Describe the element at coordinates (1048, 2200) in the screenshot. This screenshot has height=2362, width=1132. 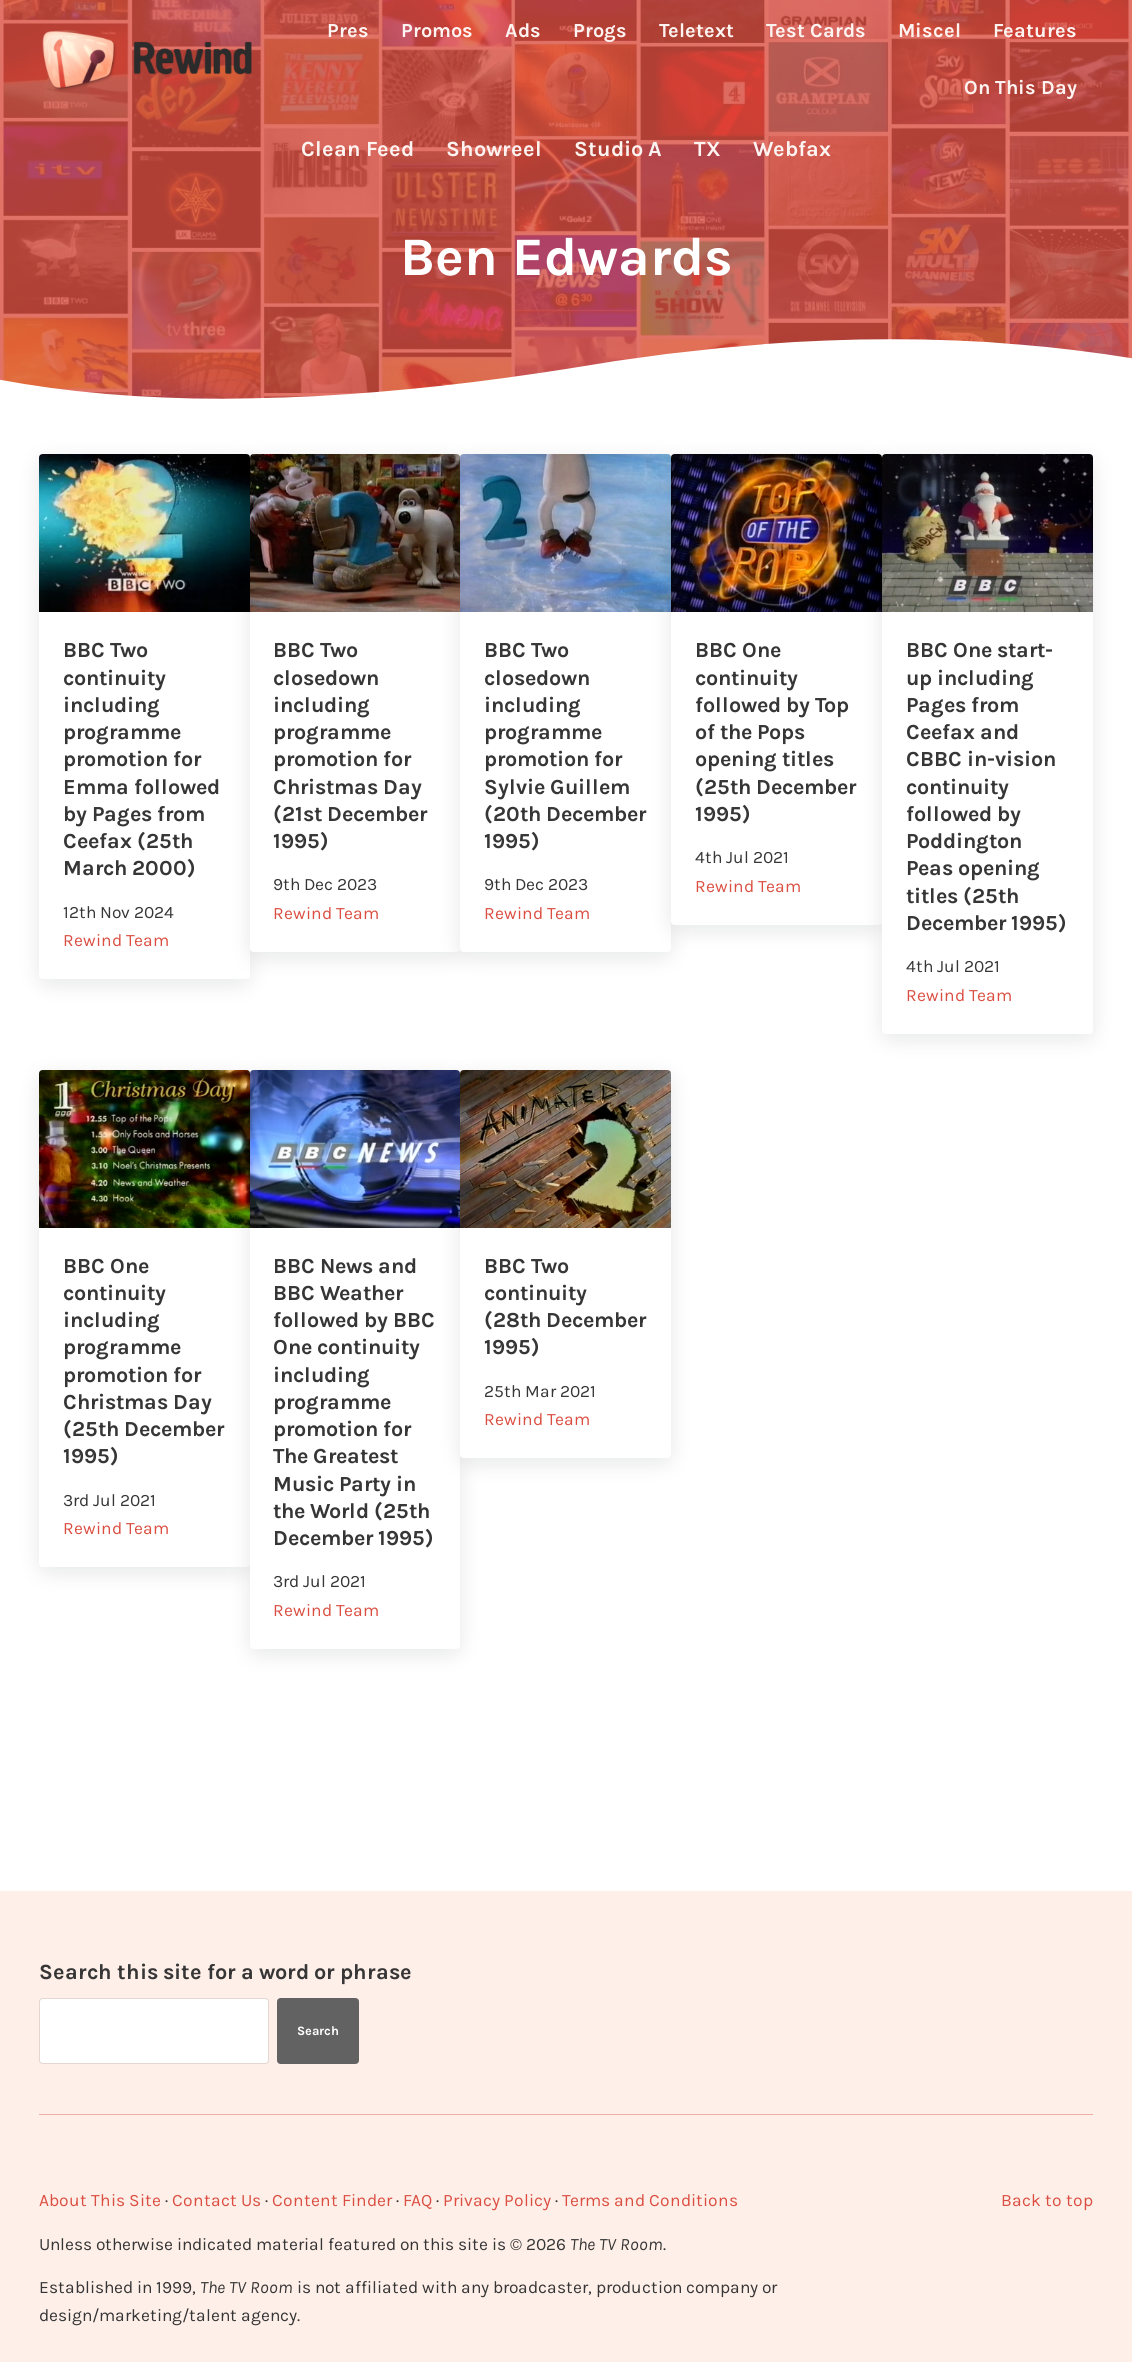
I see `Back to top` at that location.